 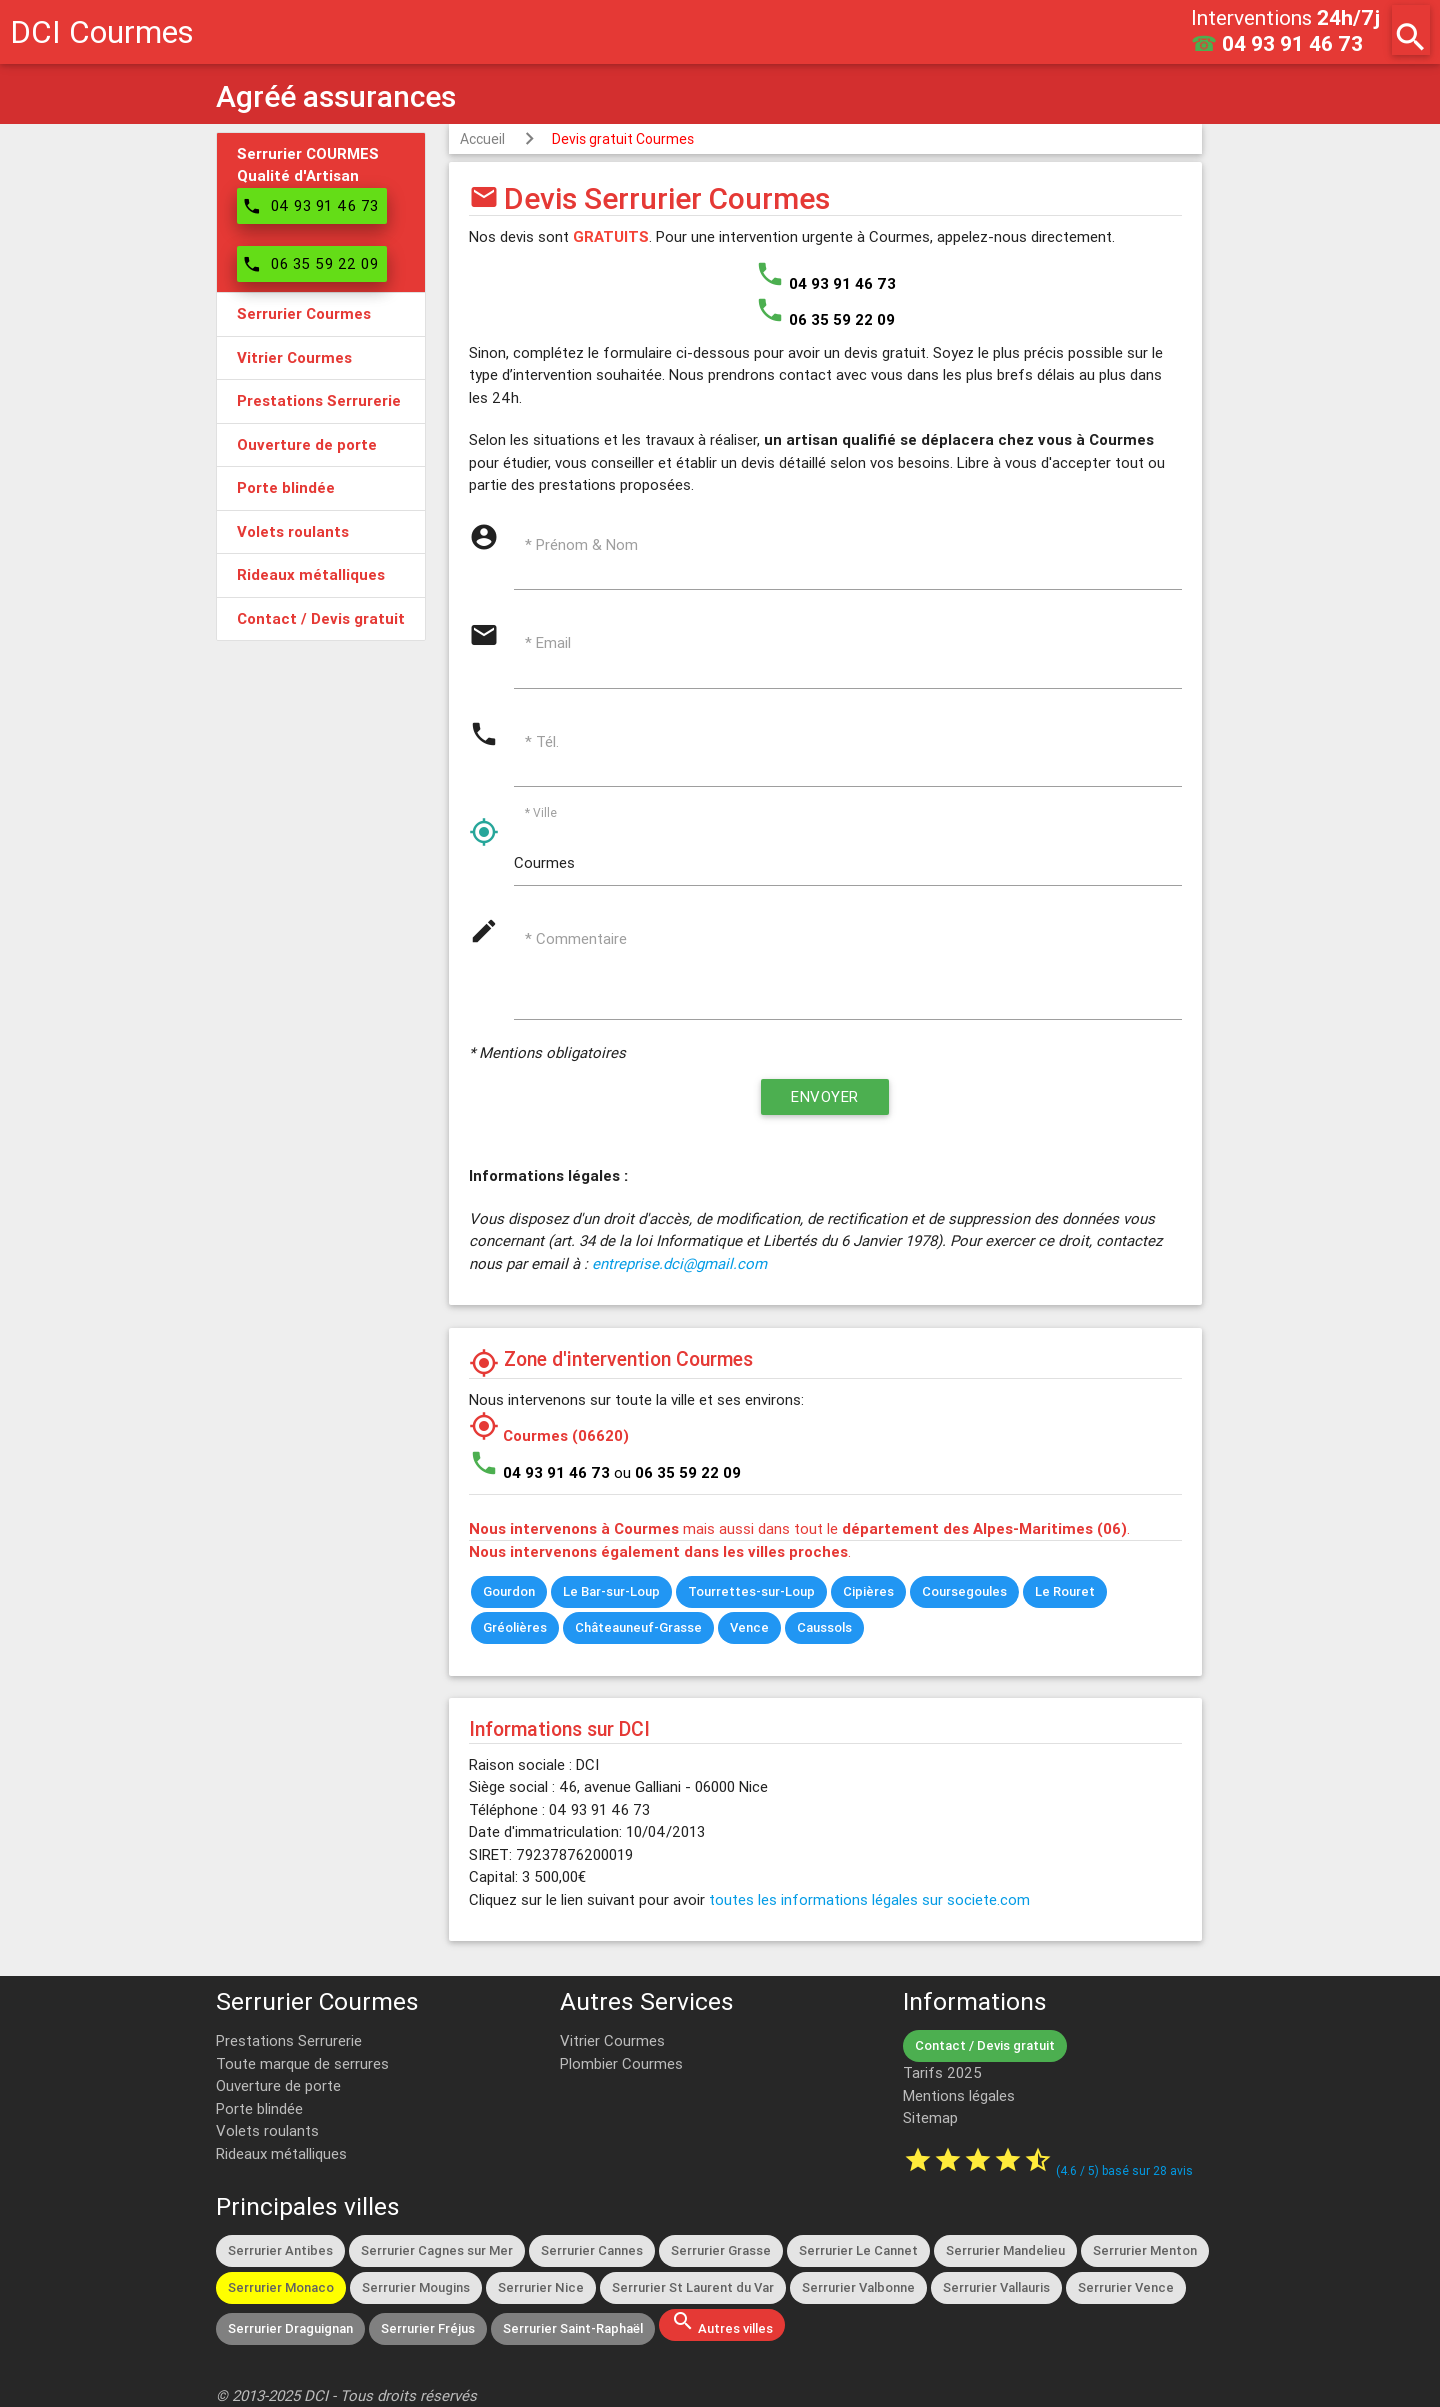 I want to click on Serrurier Le Cannet, so click(x=858, y=2250).